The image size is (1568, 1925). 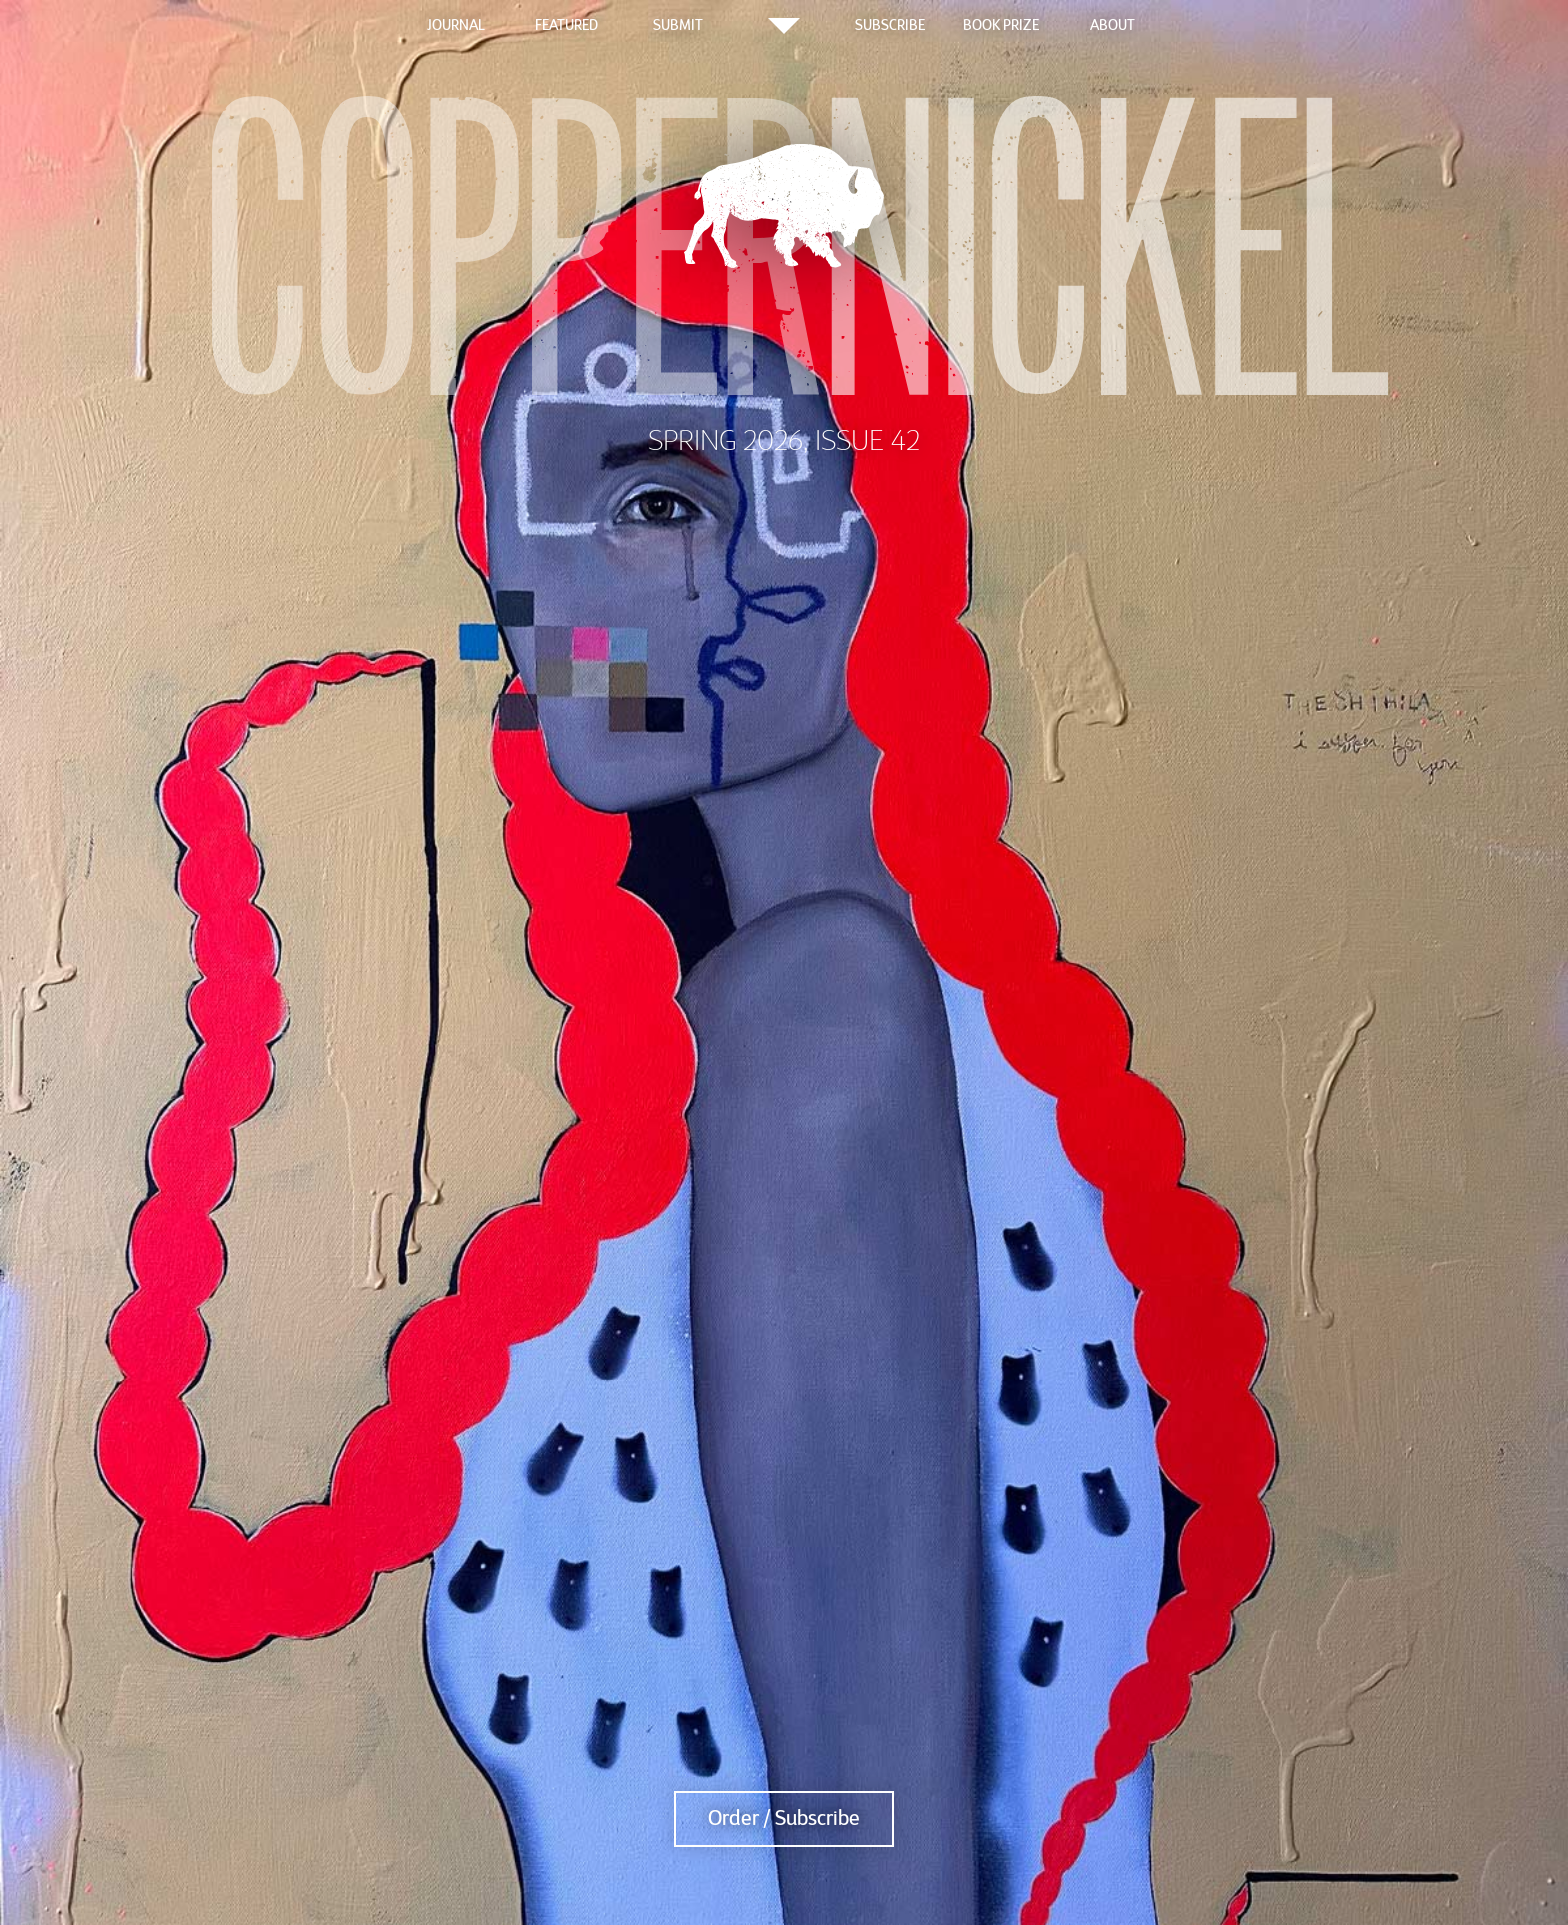 I want to click on Subscribe, so click(x=890, y=25).